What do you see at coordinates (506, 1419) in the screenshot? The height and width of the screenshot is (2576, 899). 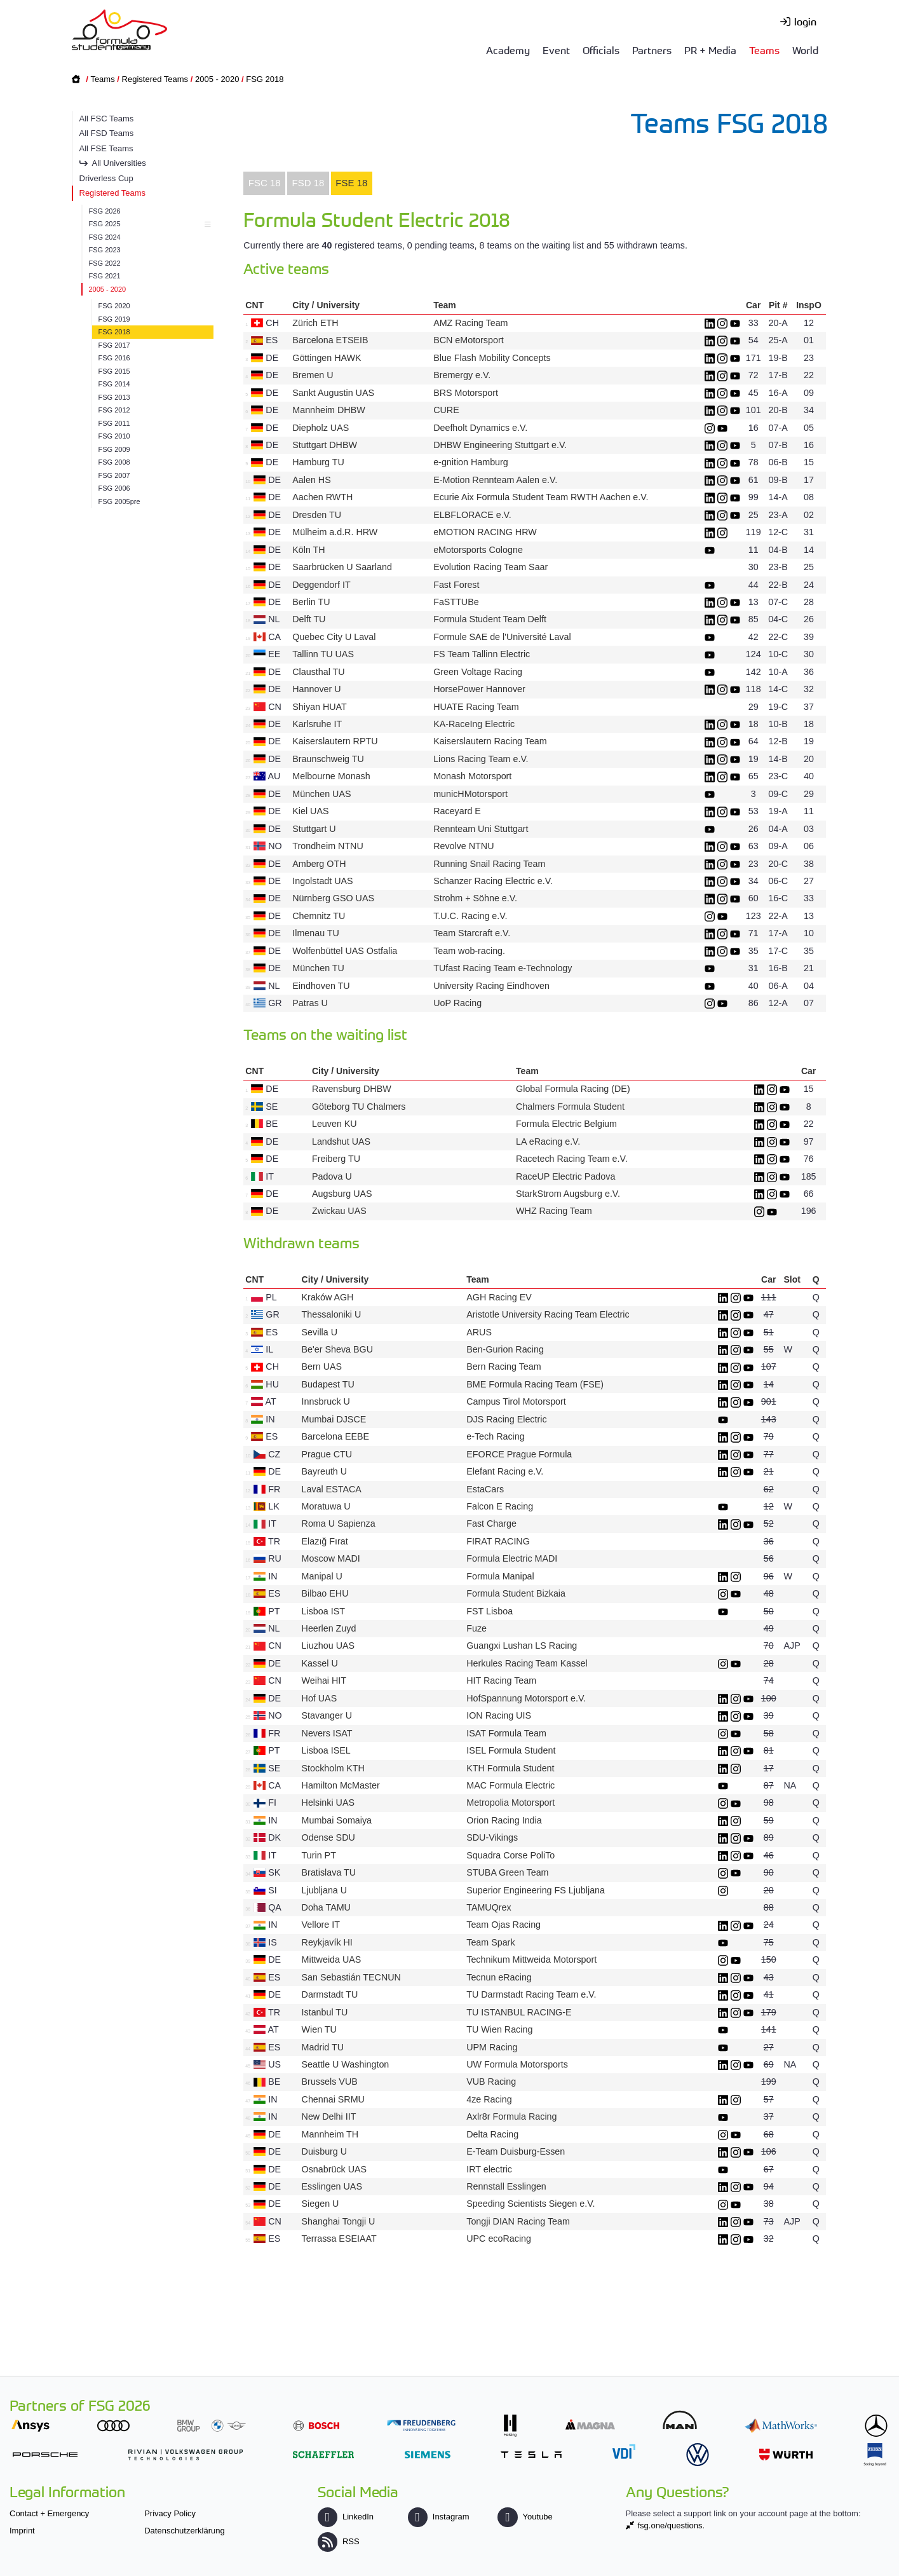 I see `DJS Racing Electric` at bounding box center [506, 1419].